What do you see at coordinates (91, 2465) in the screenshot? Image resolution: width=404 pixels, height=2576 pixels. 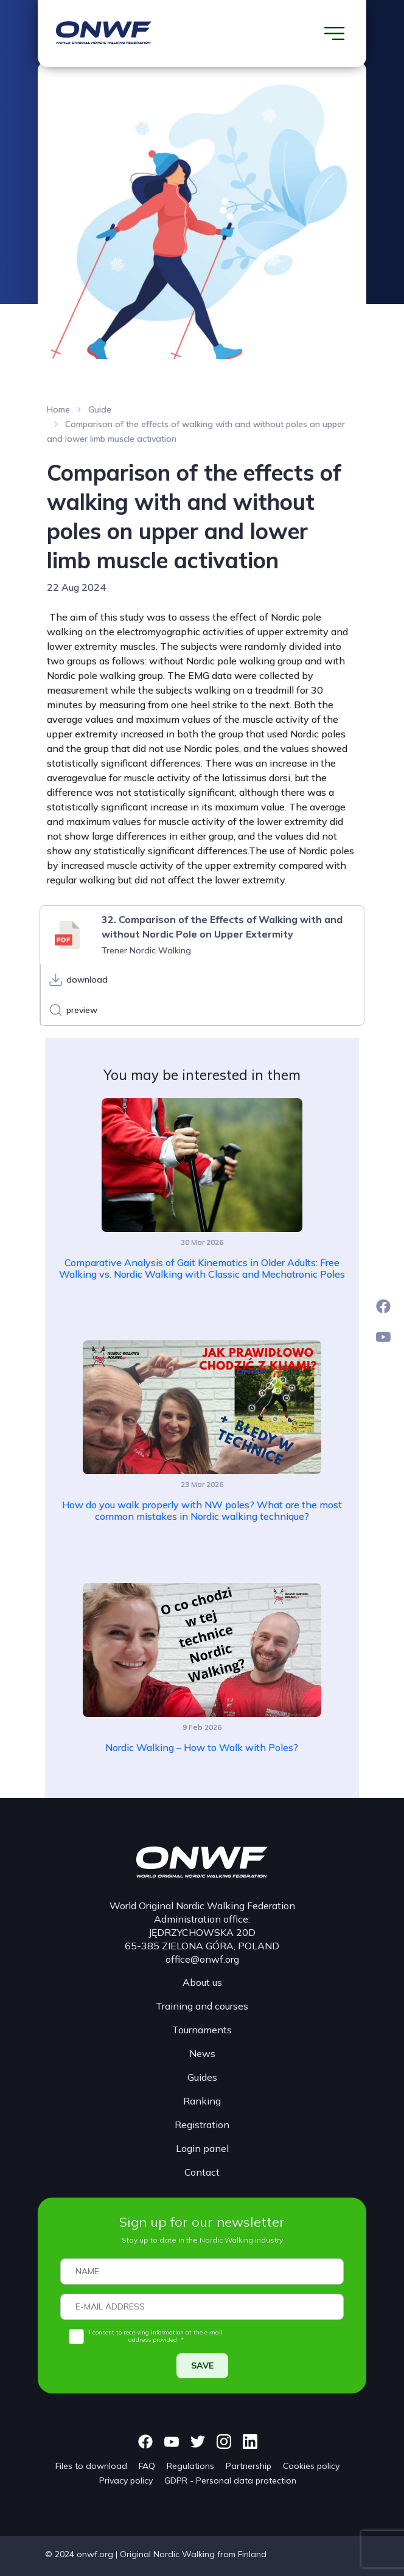 I see `Files to download` at bounding box center [91, 2465].